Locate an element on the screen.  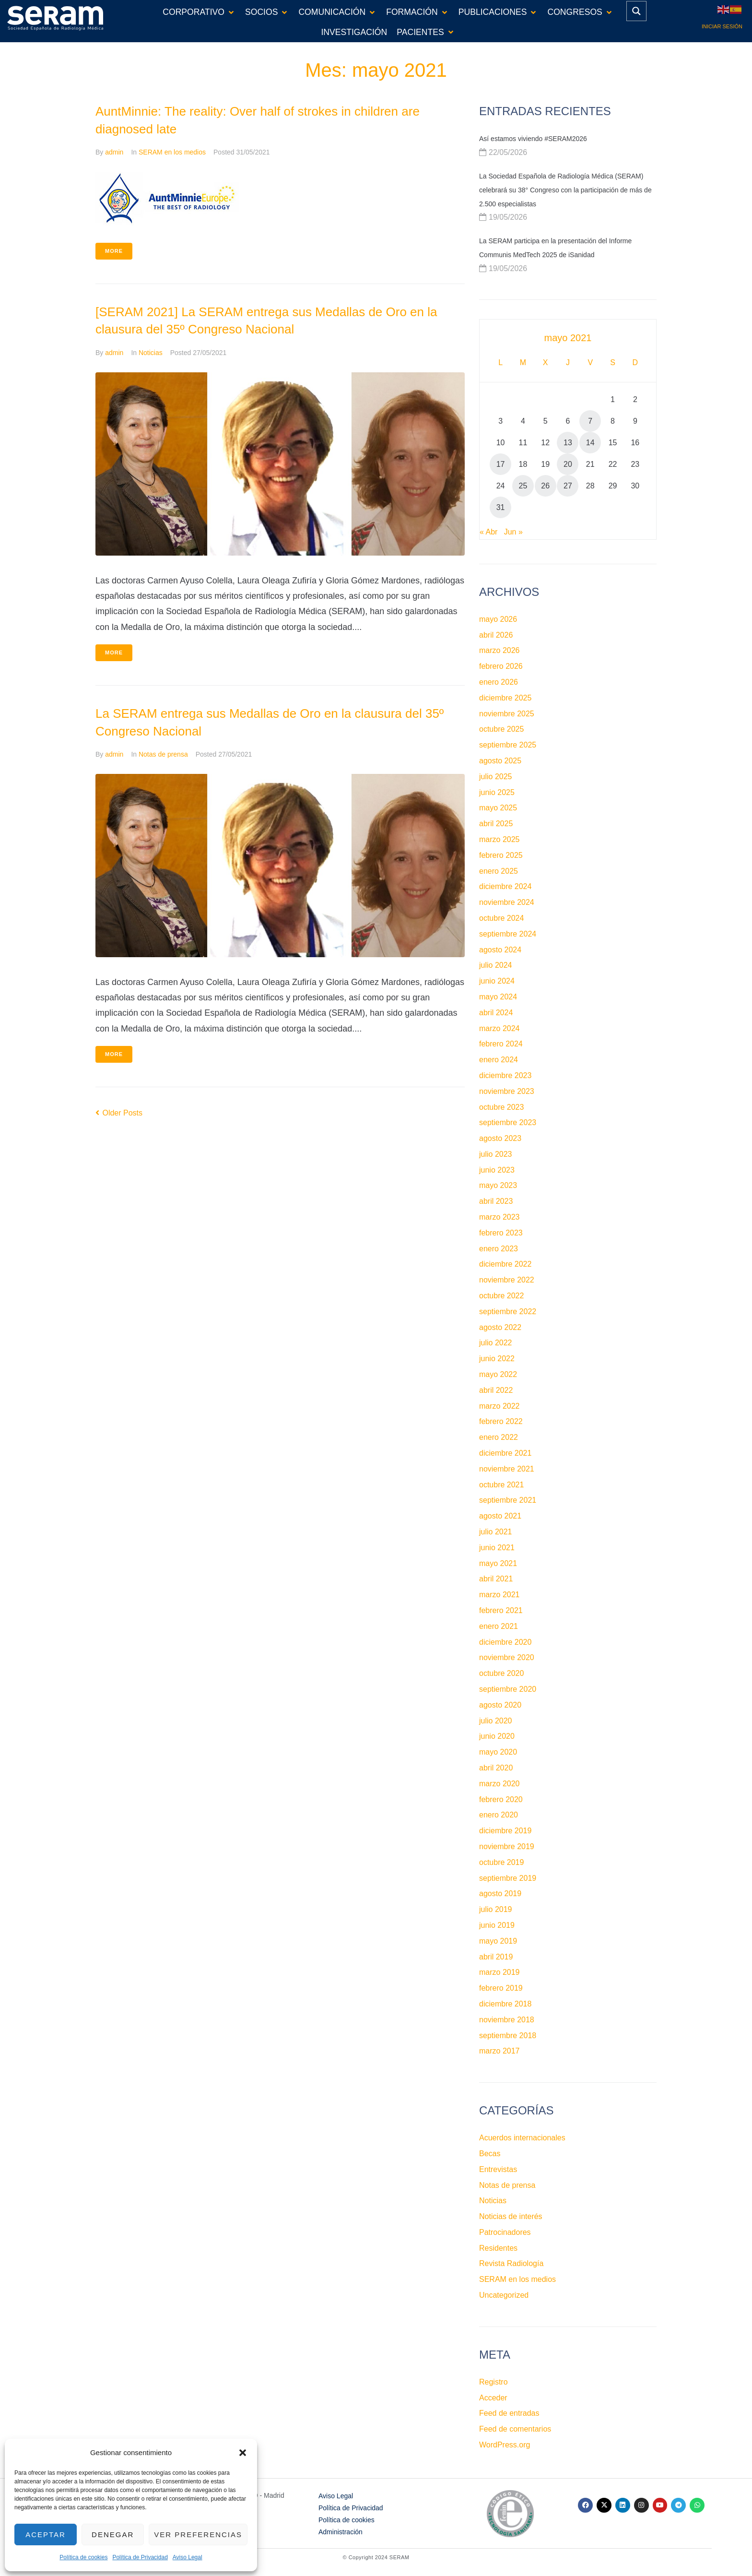
enero 2020 is located at coordinates (498, 1815).